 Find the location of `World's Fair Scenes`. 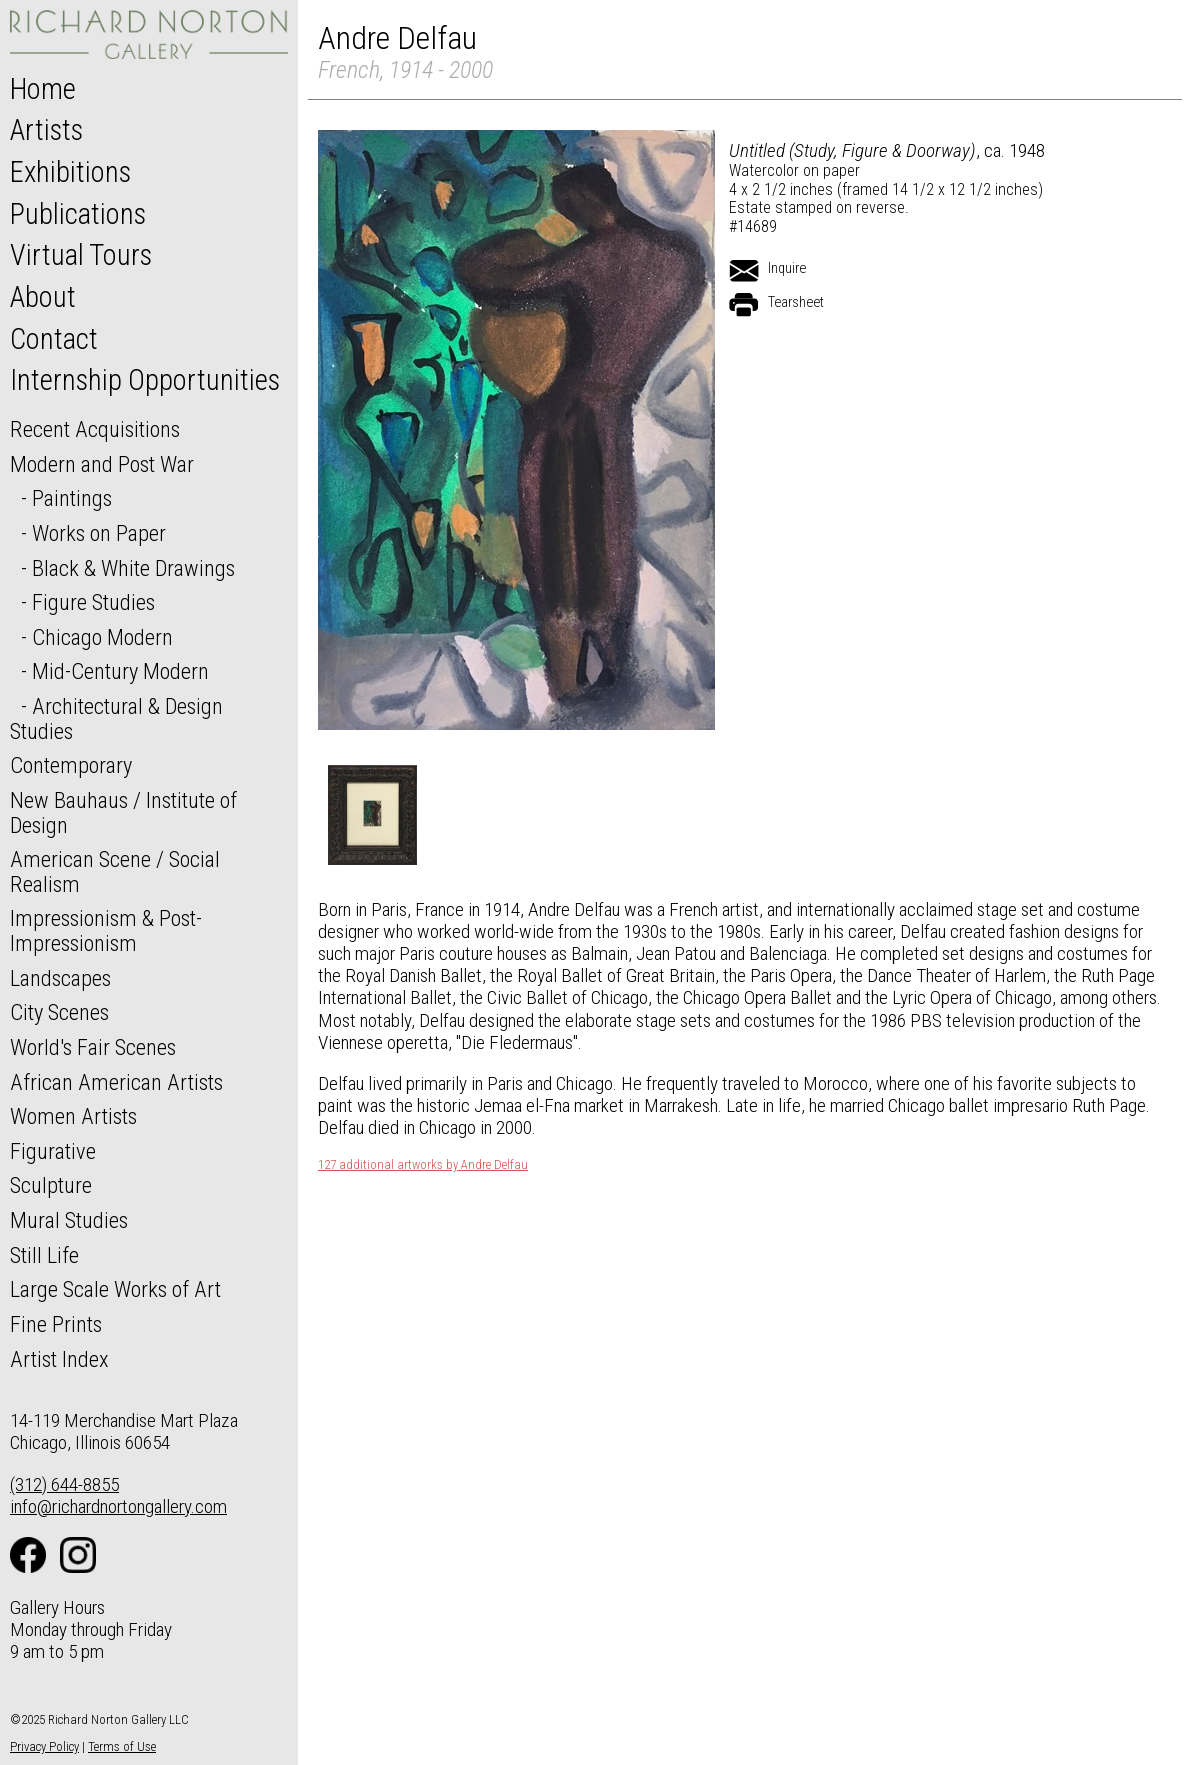

World's Fair Scenes is located at coordinates (93, 1047).